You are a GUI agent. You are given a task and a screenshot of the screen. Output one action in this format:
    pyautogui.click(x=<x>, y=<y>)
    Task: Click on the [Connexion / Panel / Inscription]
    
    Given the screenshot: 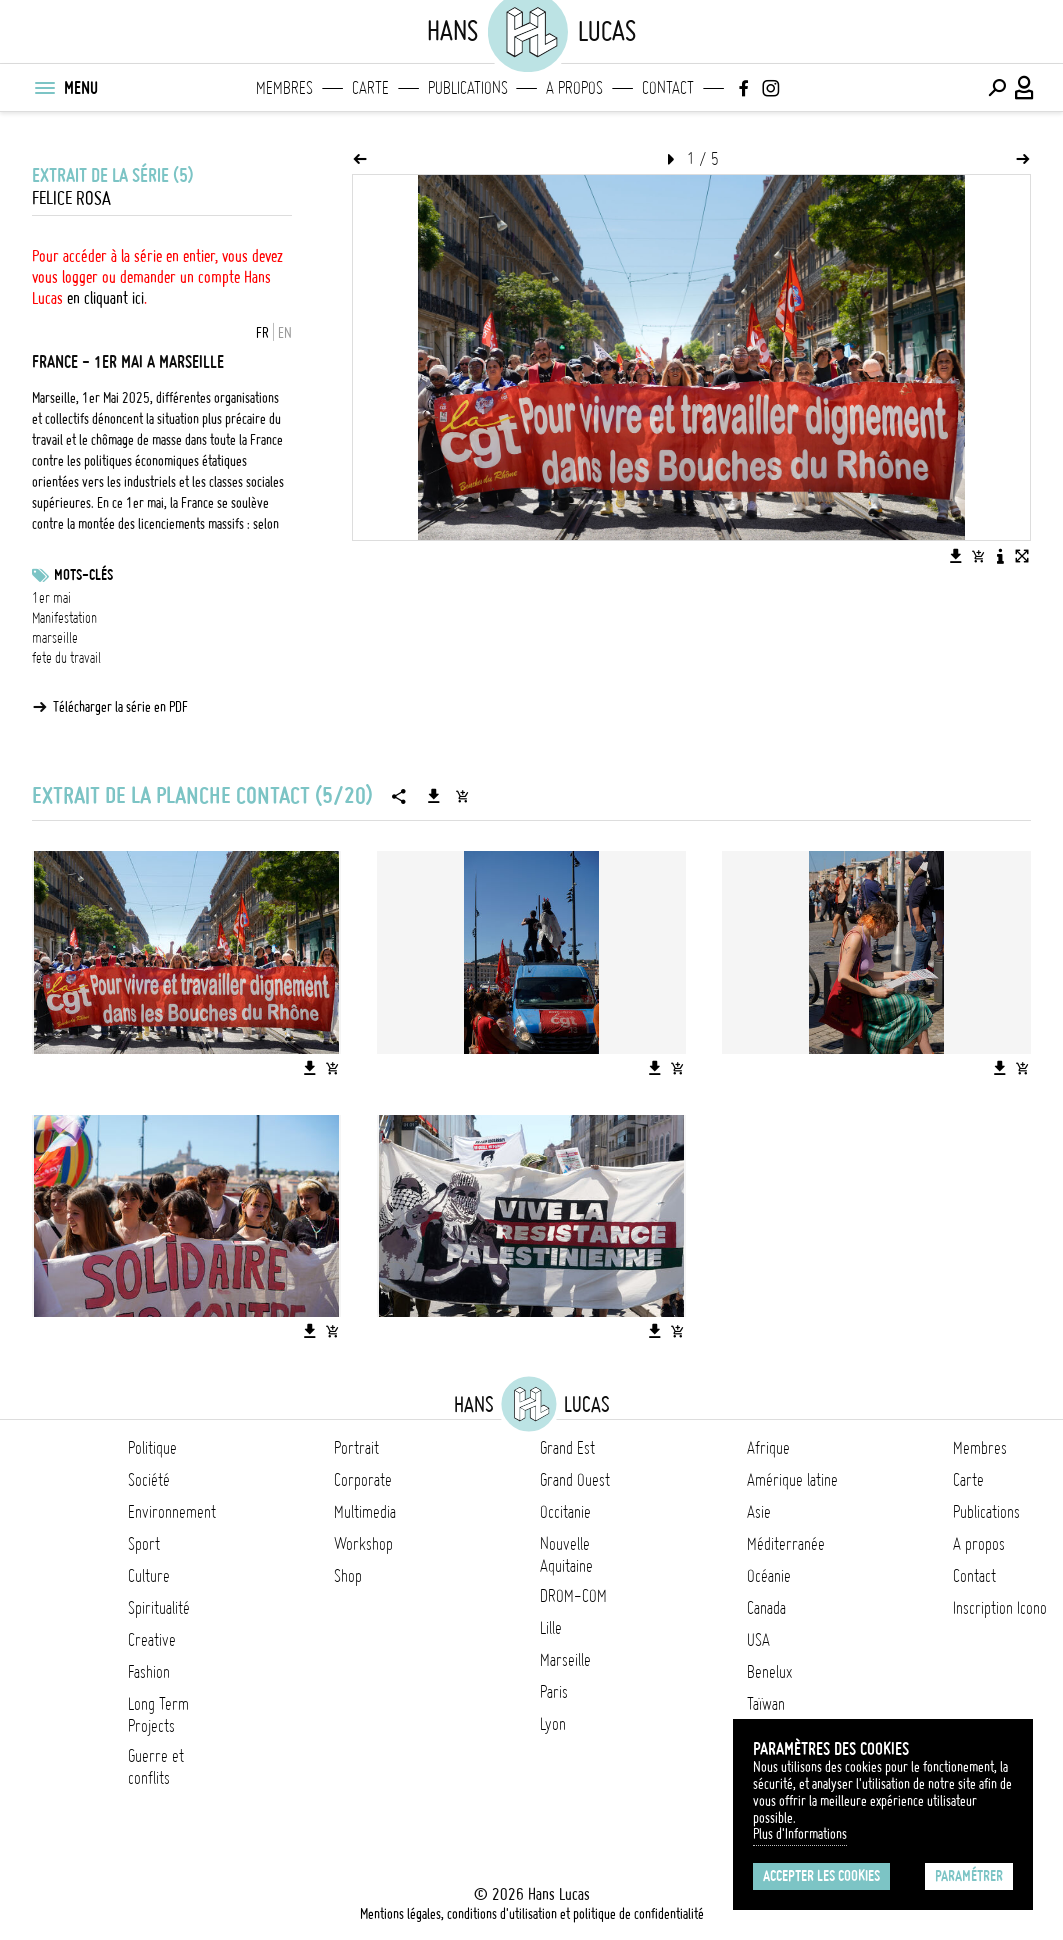 What is the action you would take?
    pyautogui.click(x=1025, y=88)
    